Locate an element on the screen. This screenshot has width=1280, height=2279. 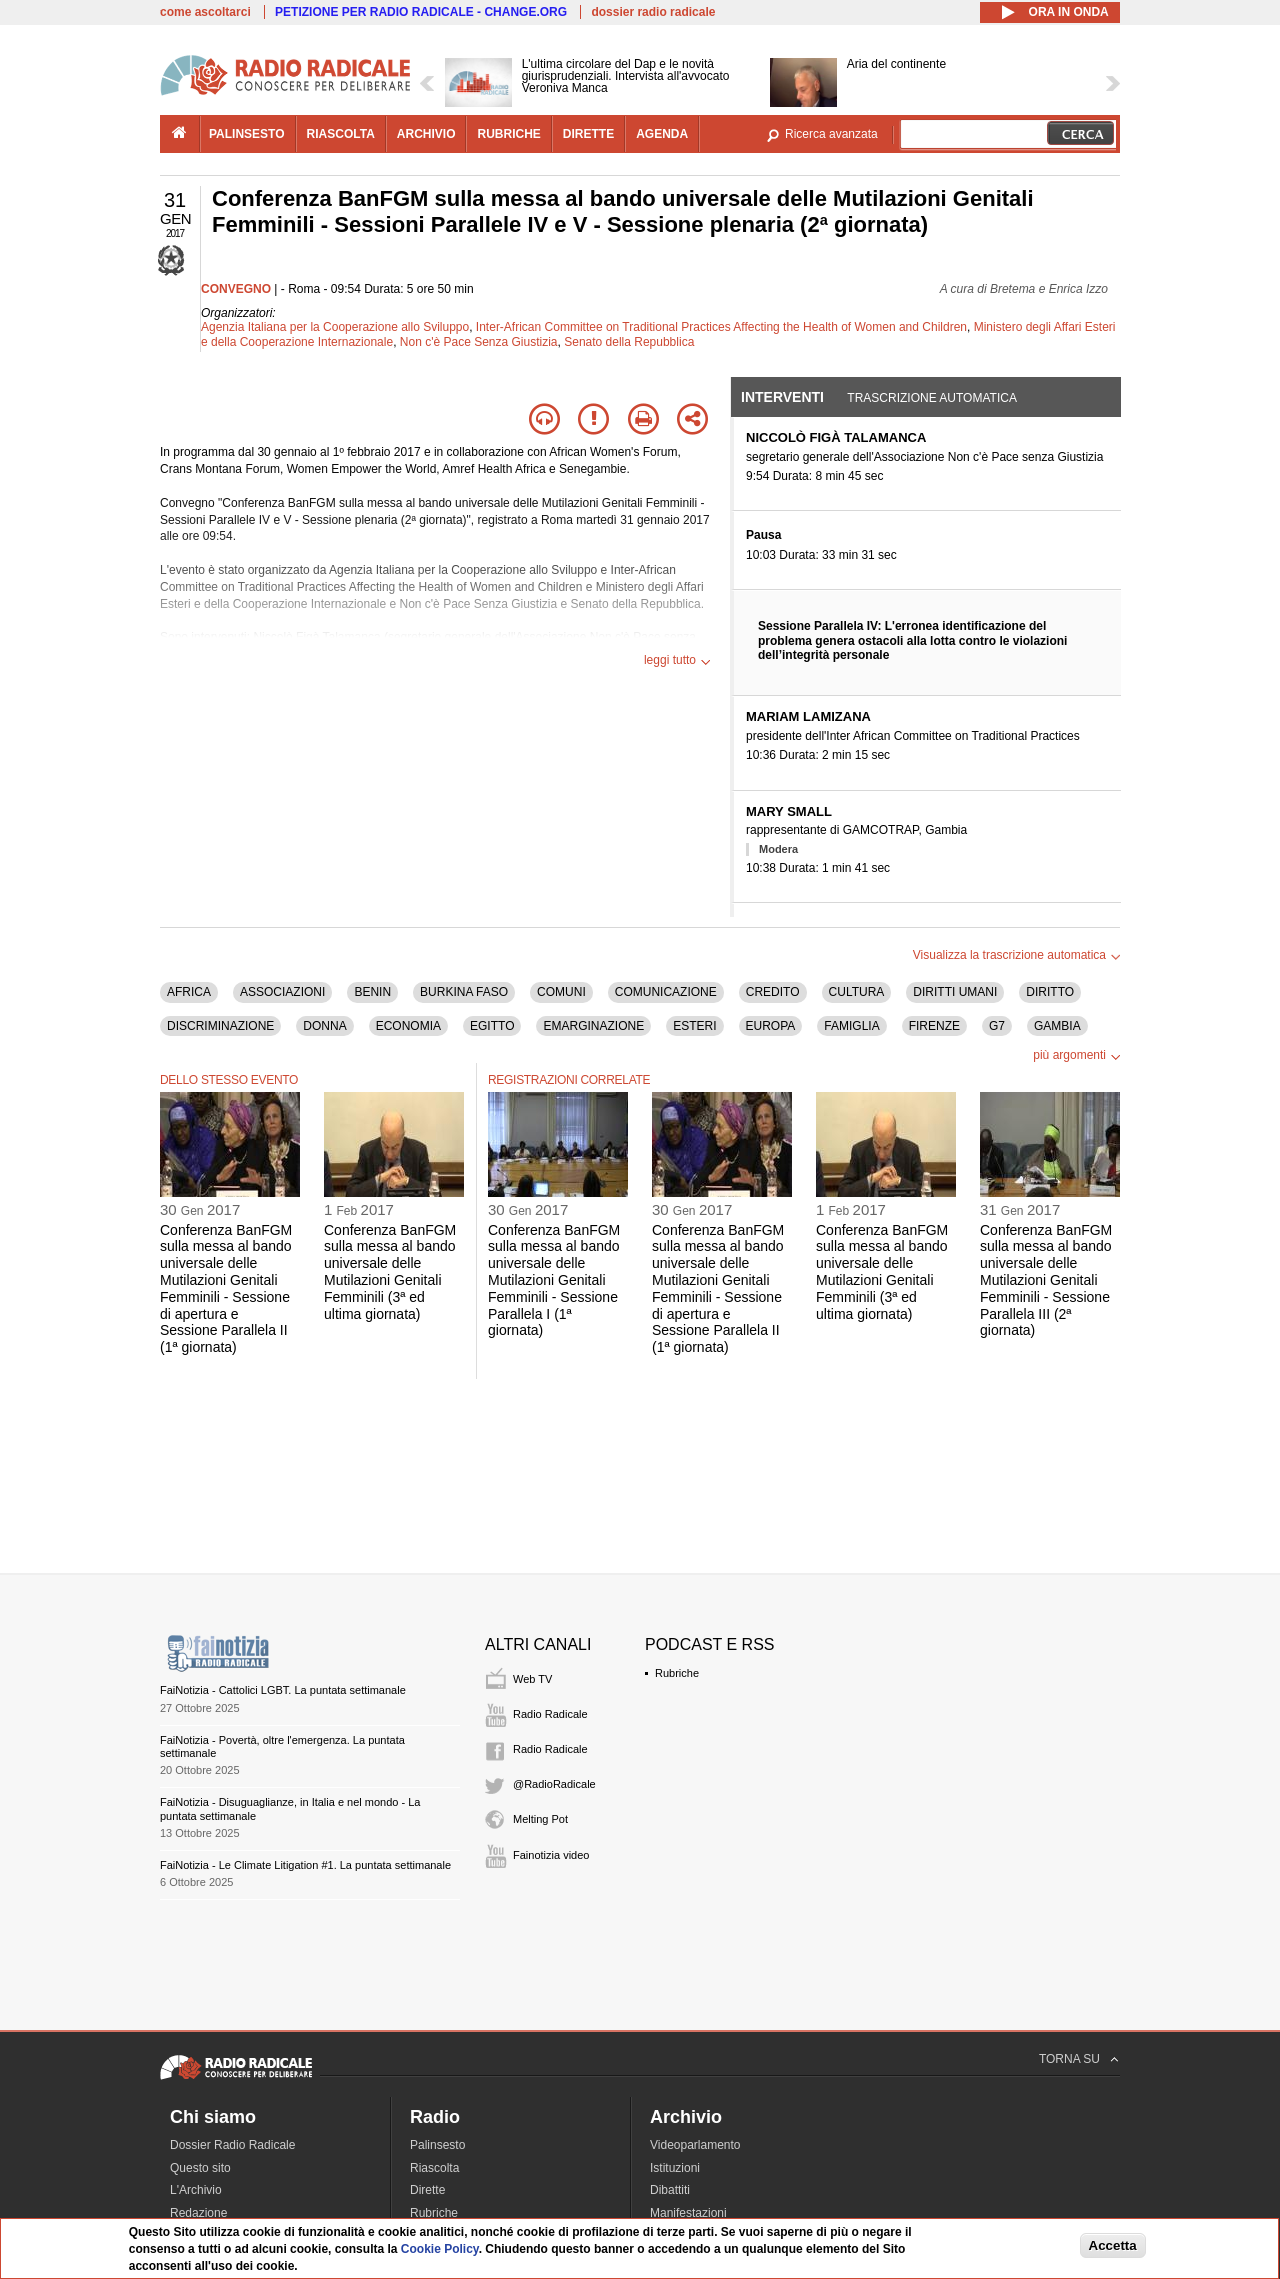
CREDITO is located at coordinates (773, 992).